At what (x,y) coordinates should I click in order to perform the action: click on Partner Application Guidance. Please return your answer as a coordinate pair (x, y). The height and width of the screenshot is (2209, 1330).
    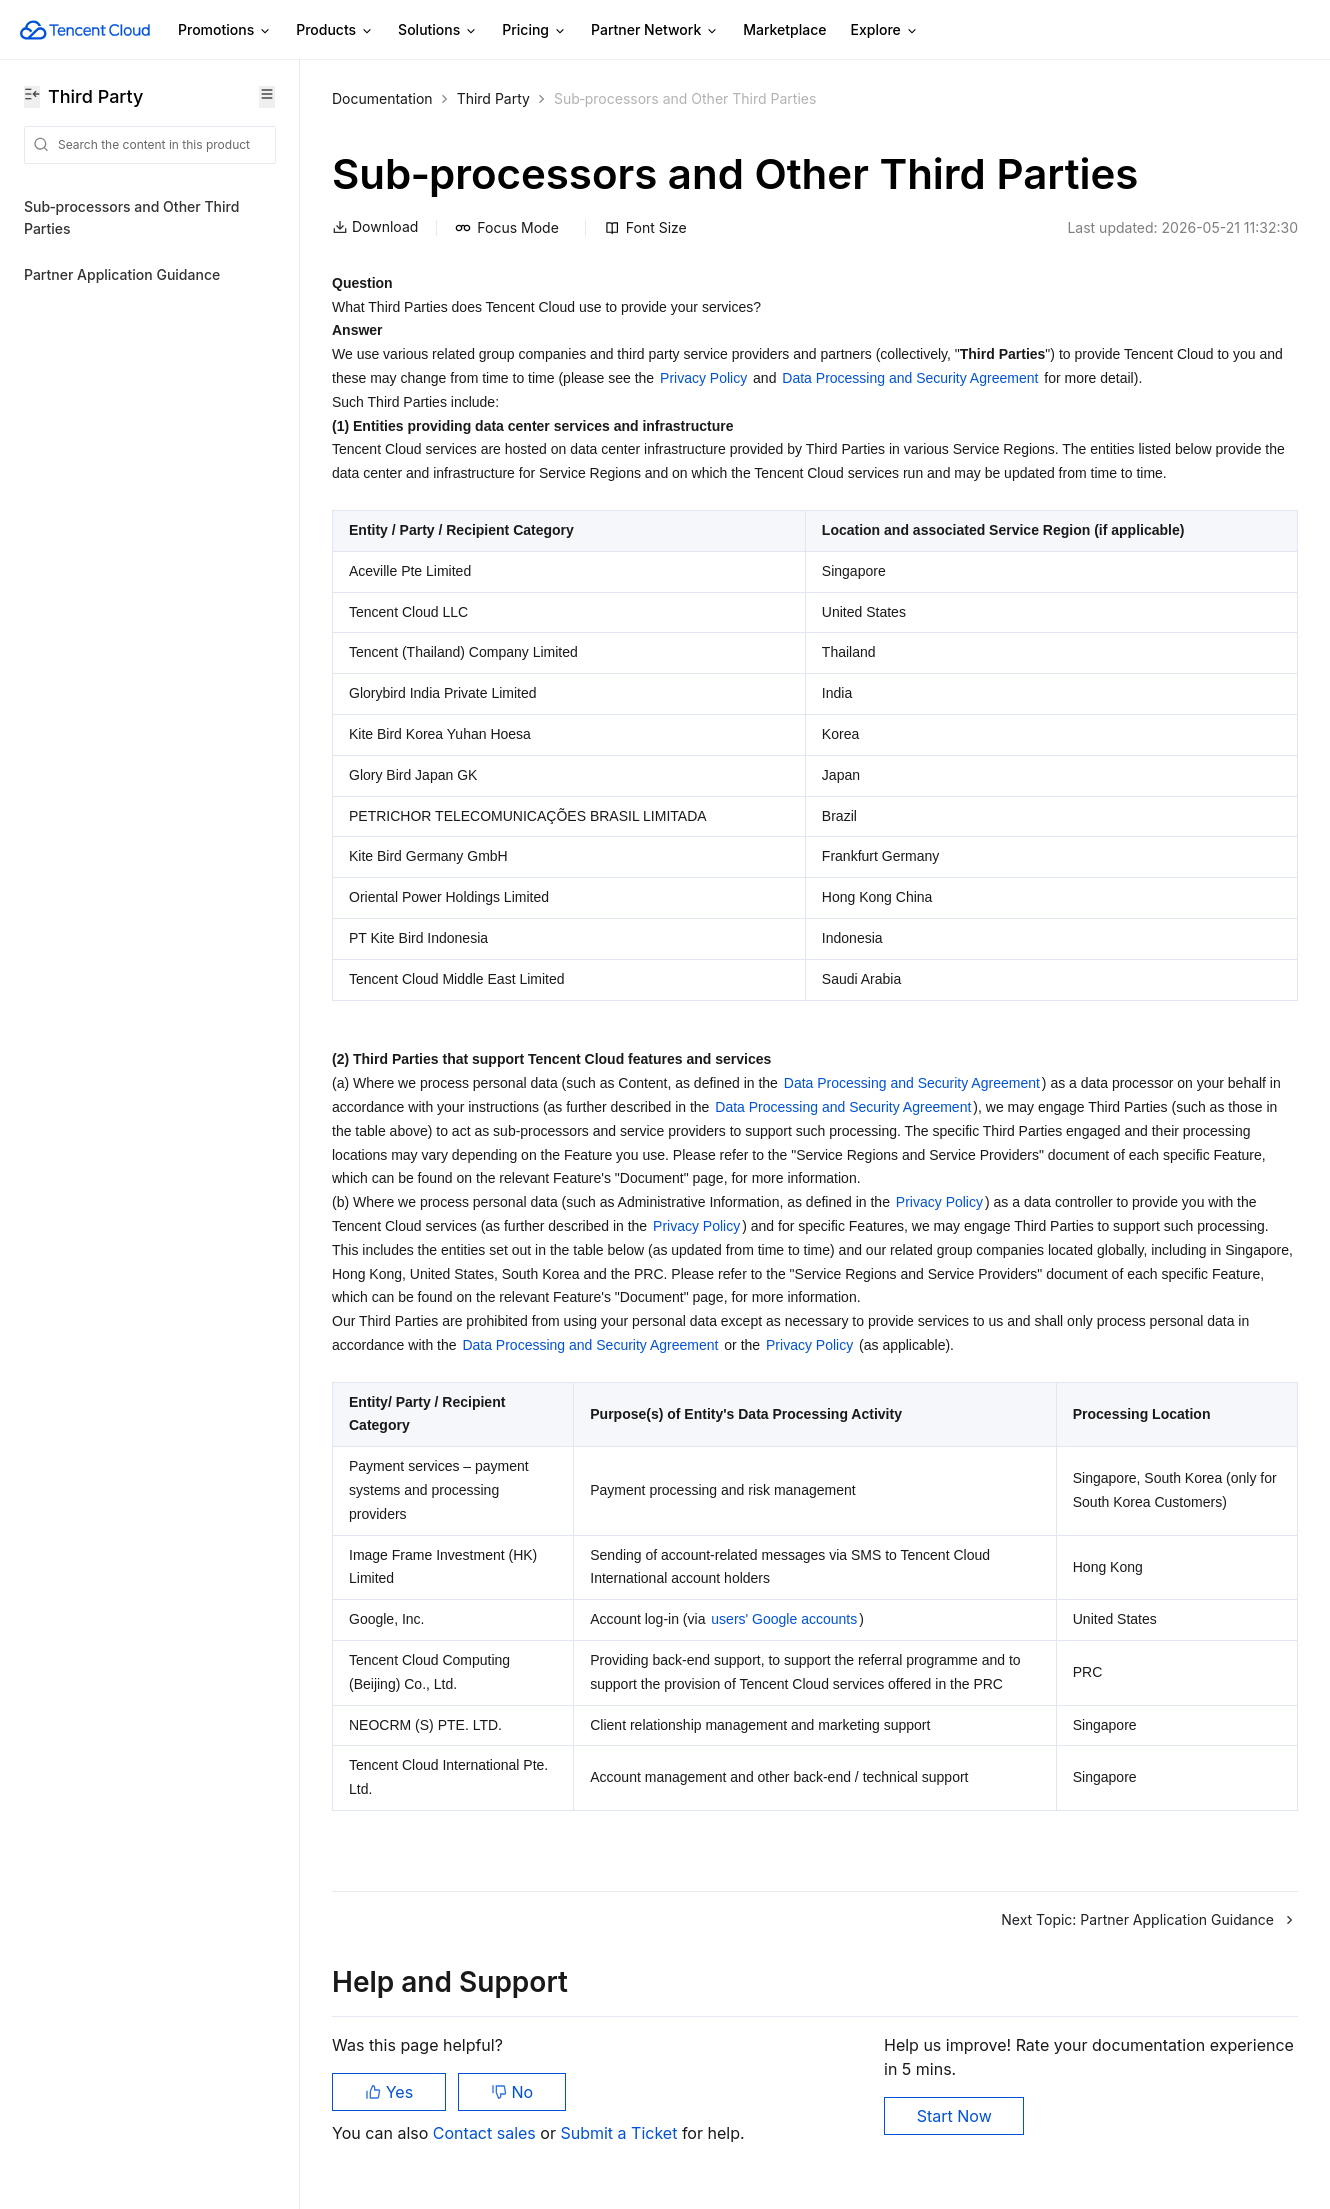
    Looking at the image, I should click on (122, 274).